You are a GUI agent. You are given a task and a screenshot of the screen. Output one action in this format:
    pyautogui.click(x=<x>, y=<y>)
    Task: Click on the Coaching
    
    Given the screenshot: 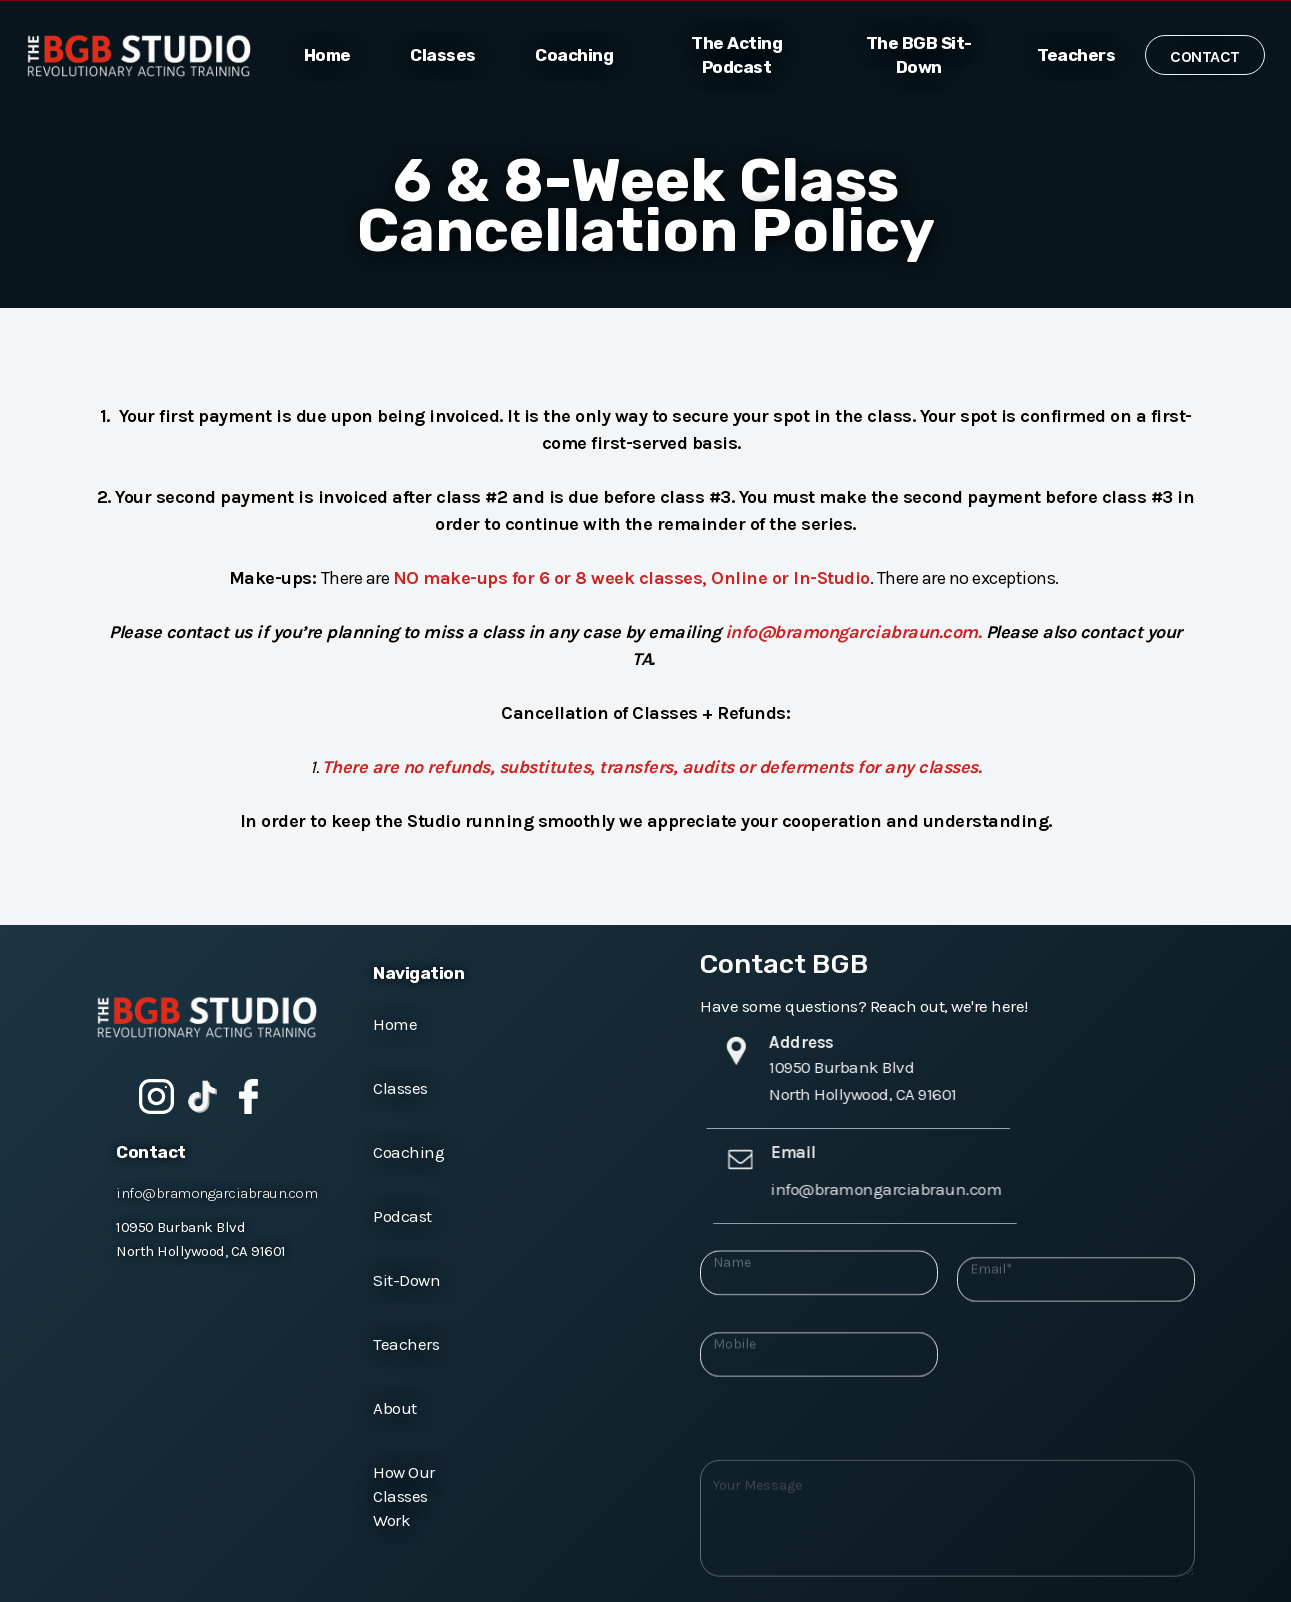 What is the action you would take?
    pyautogui.click(x=408, y=1152)
    